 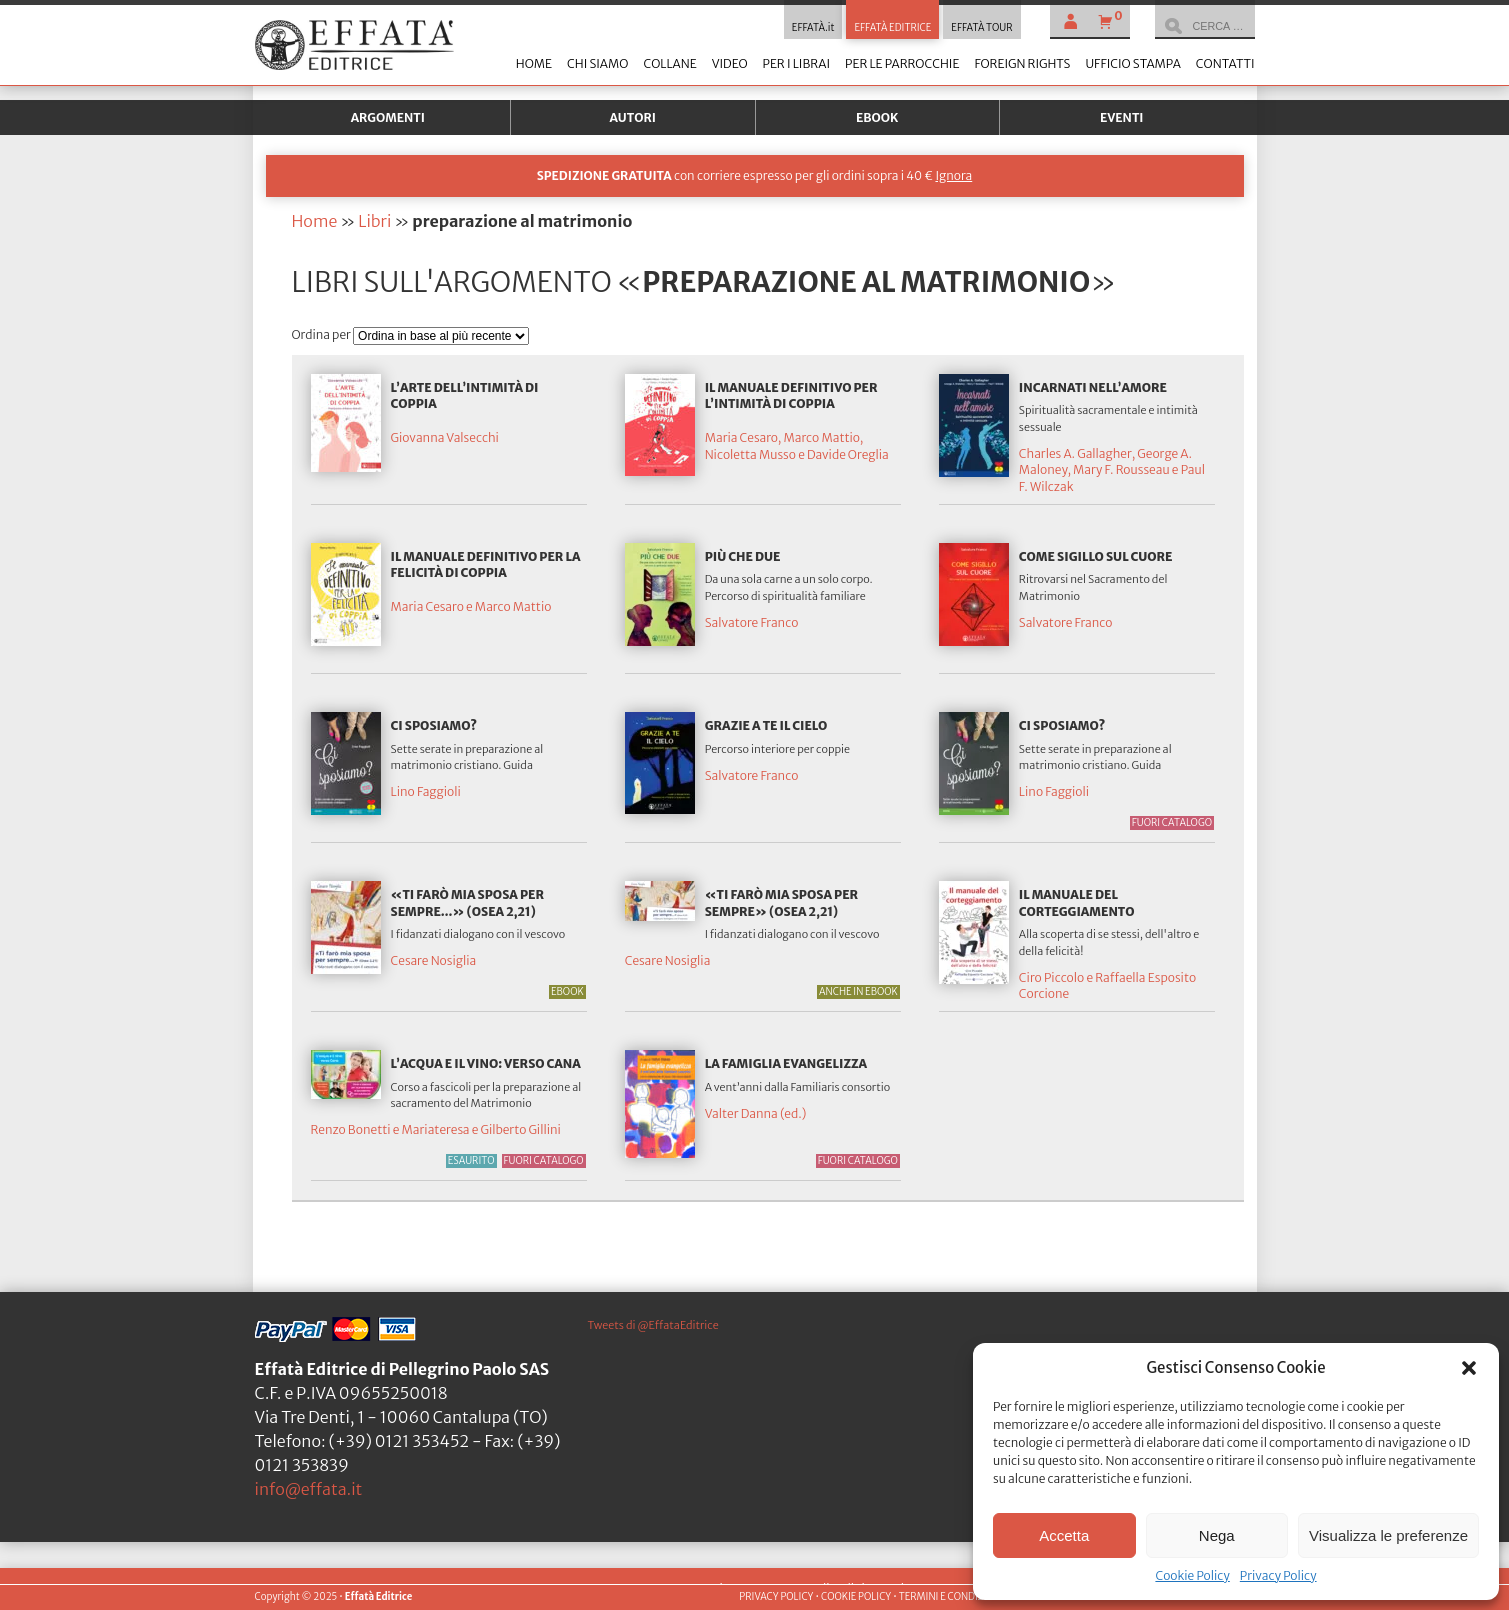 What do you see at coordinates (653, 1325) in the screenshot?
I see `Tweets di @EffataEditrice` at bounding box center [653, 1325].